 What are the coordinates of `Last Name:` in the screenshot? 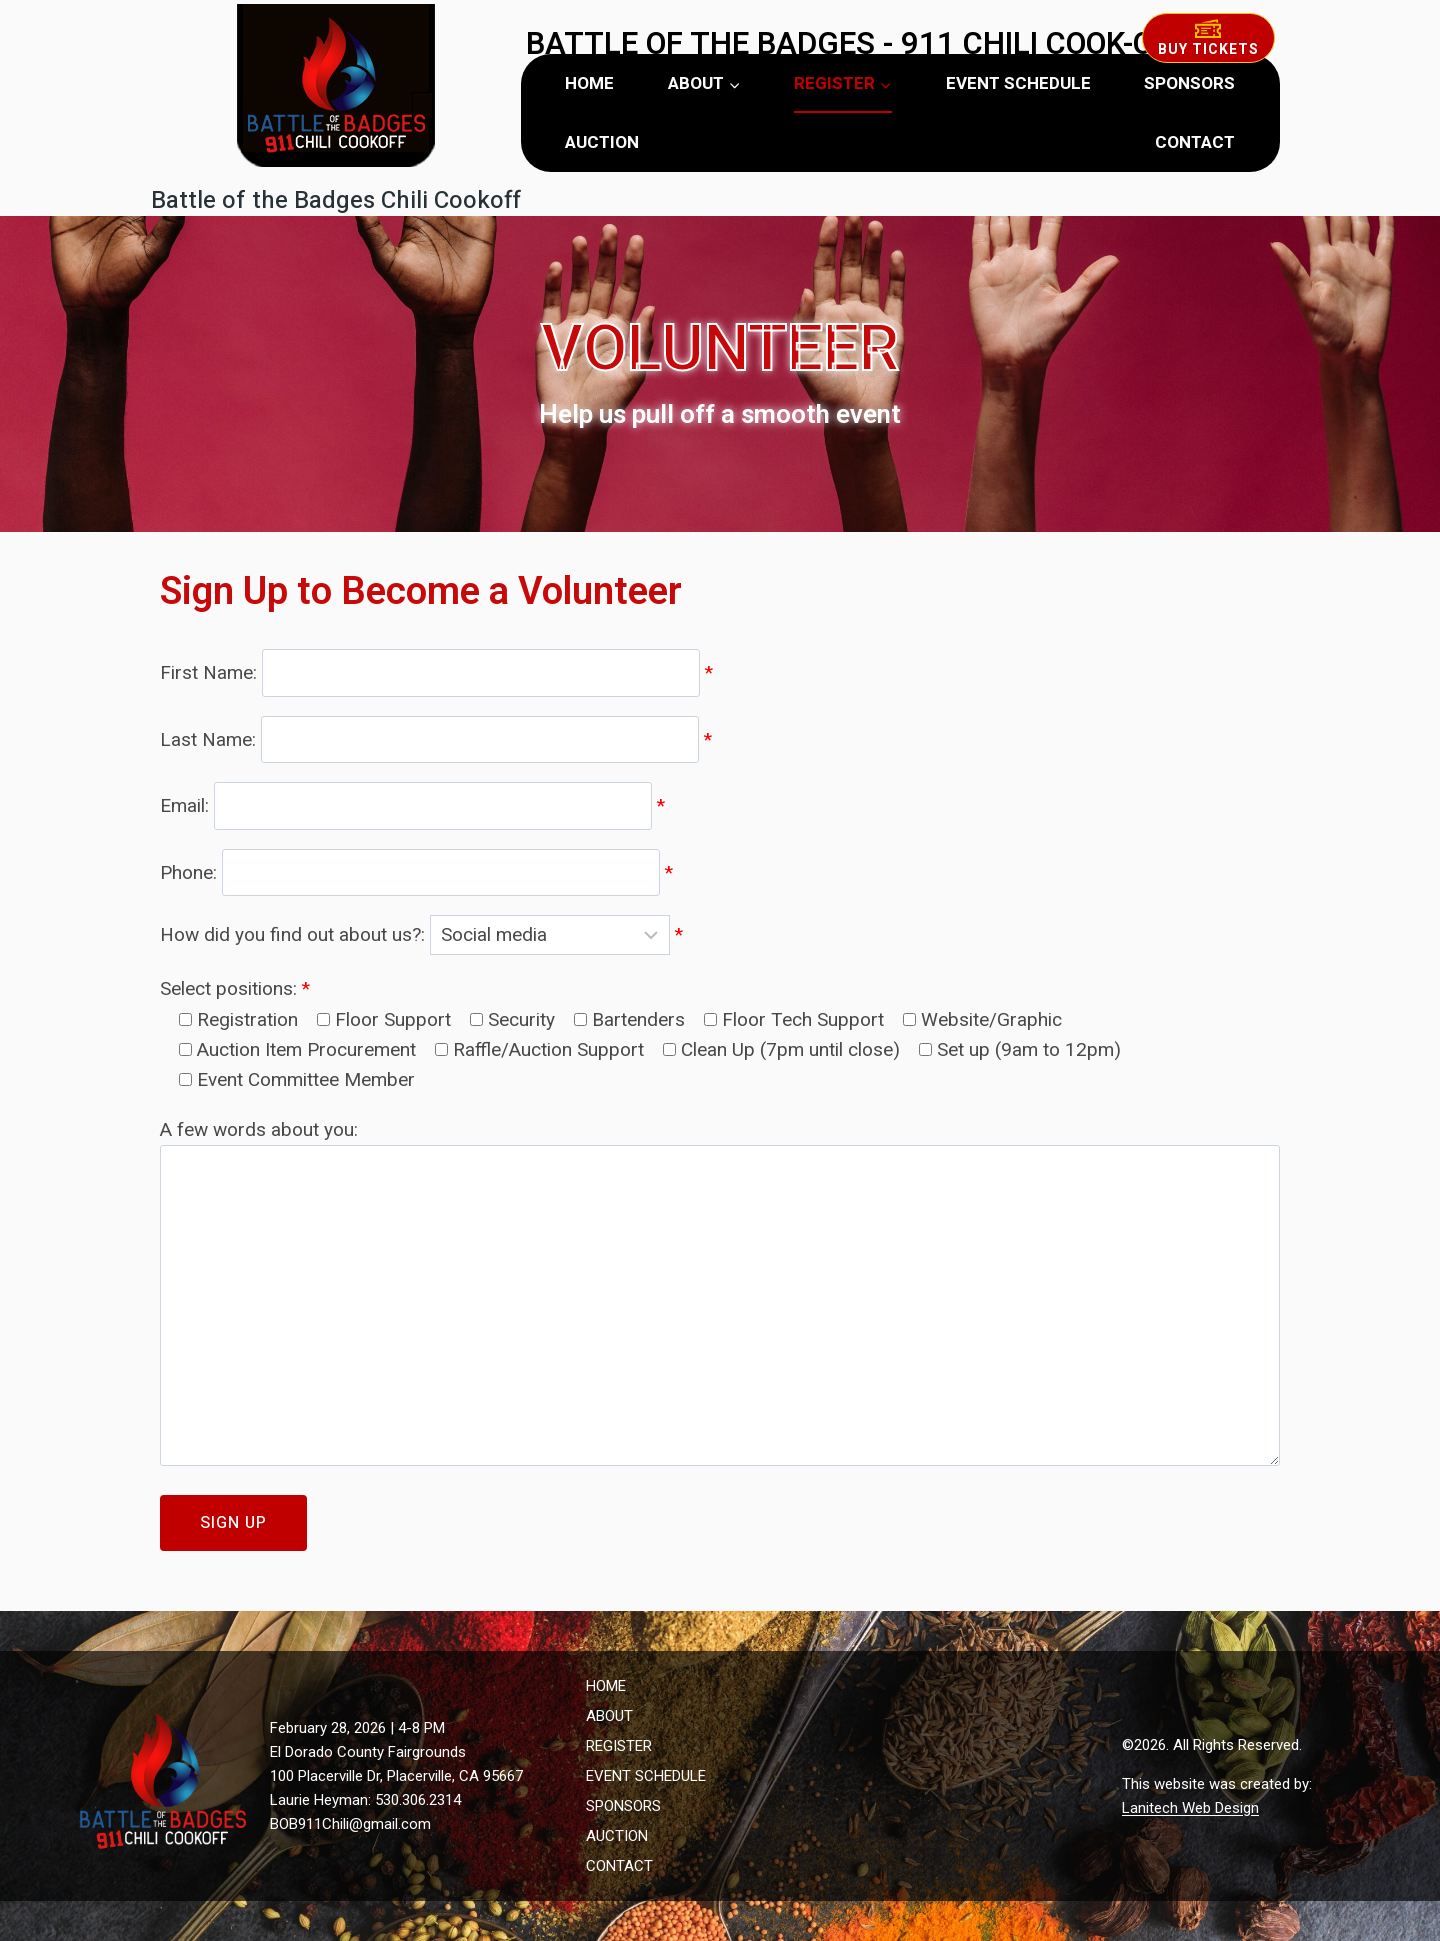 It's located at (436, 738).